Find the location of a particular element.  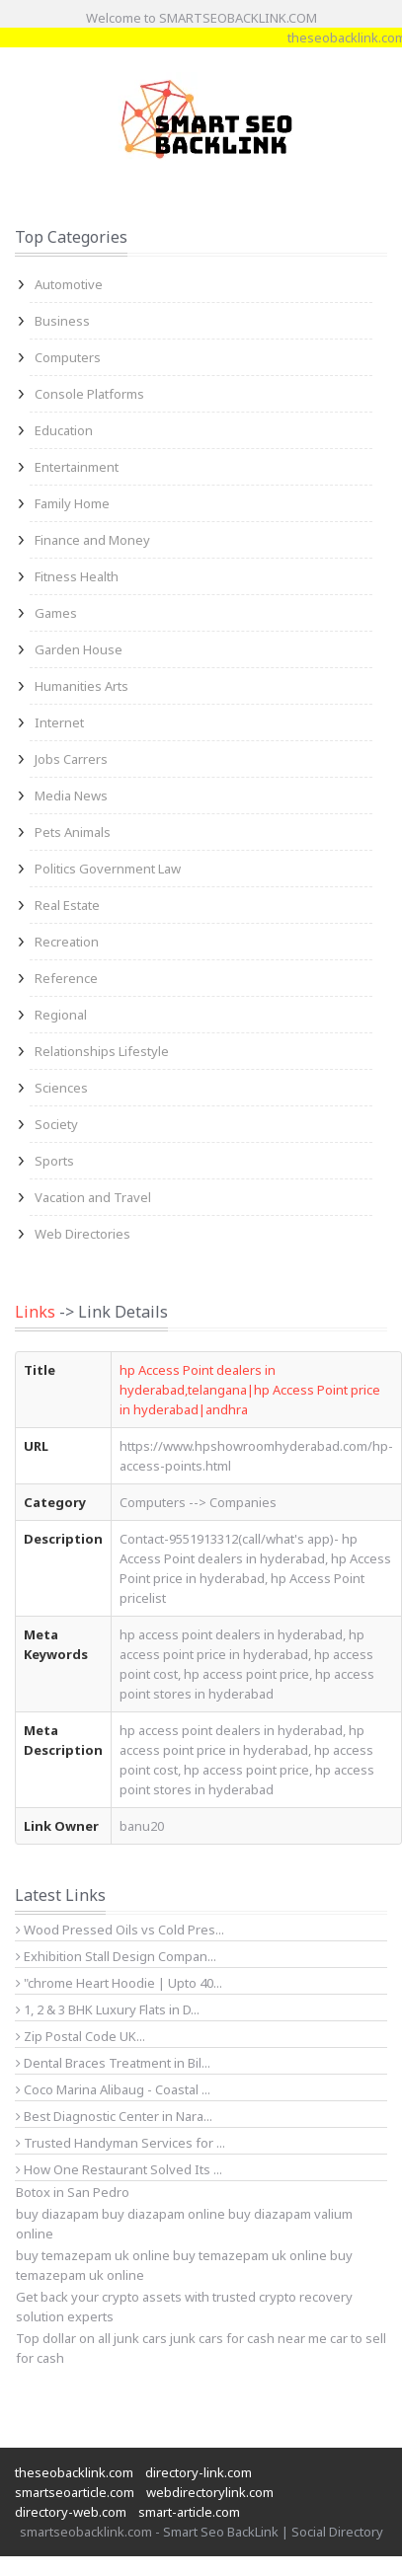

Garden House is located at coordinates (78, 649).